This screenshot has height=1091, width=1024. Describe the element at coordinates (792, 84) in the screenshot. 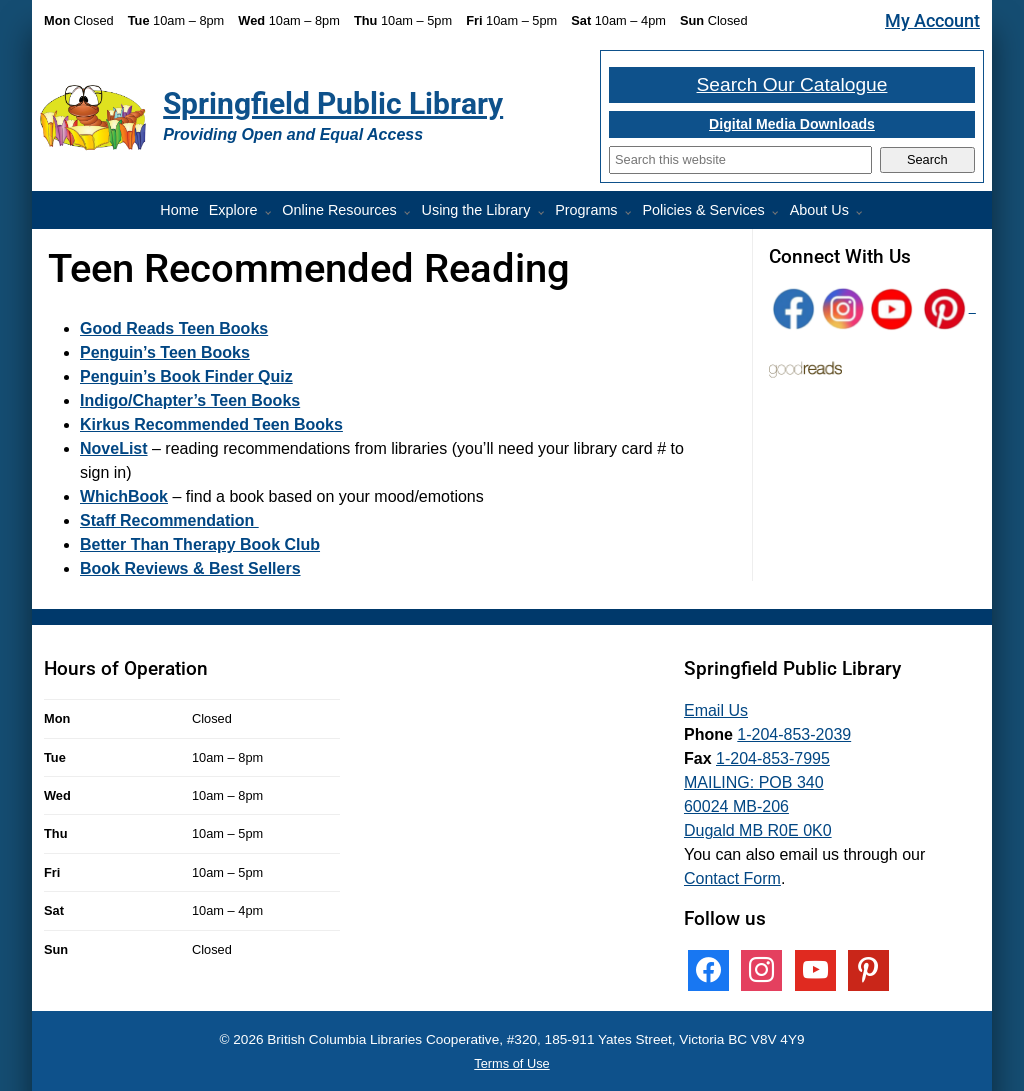

I see `Search Our Catalogue` at that location.